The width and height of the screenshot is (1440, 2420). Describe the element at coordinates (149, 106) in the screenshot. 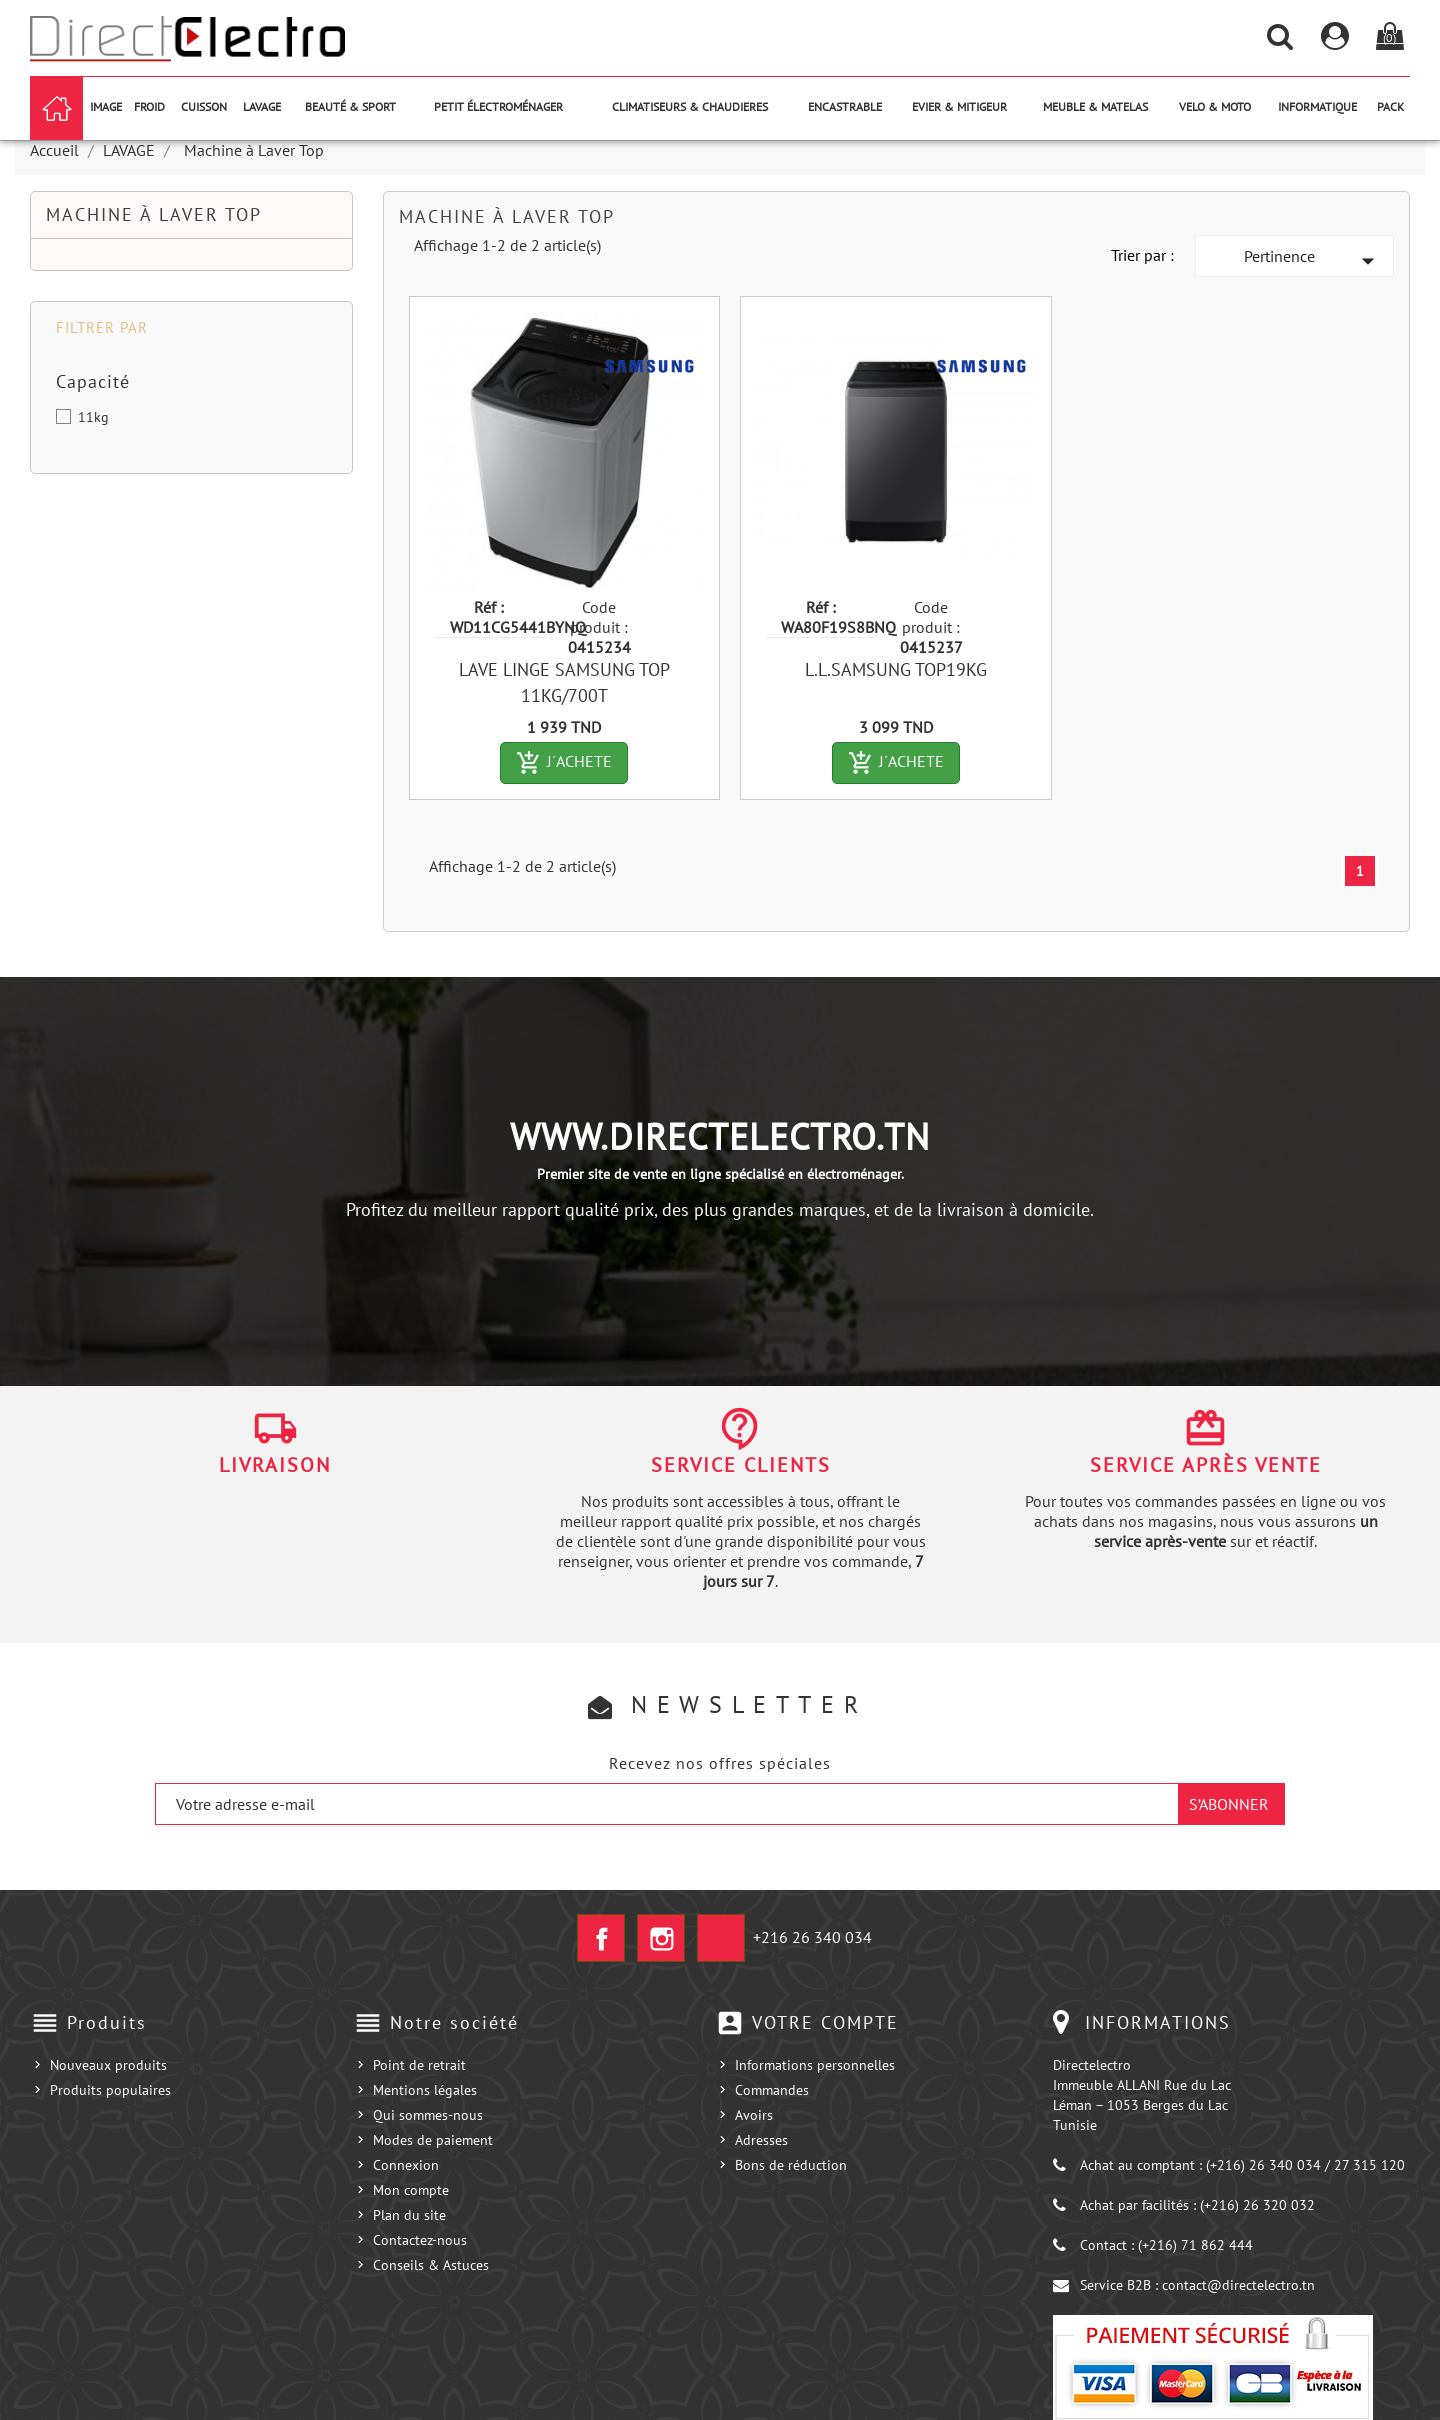

I see `FROID` at that location.